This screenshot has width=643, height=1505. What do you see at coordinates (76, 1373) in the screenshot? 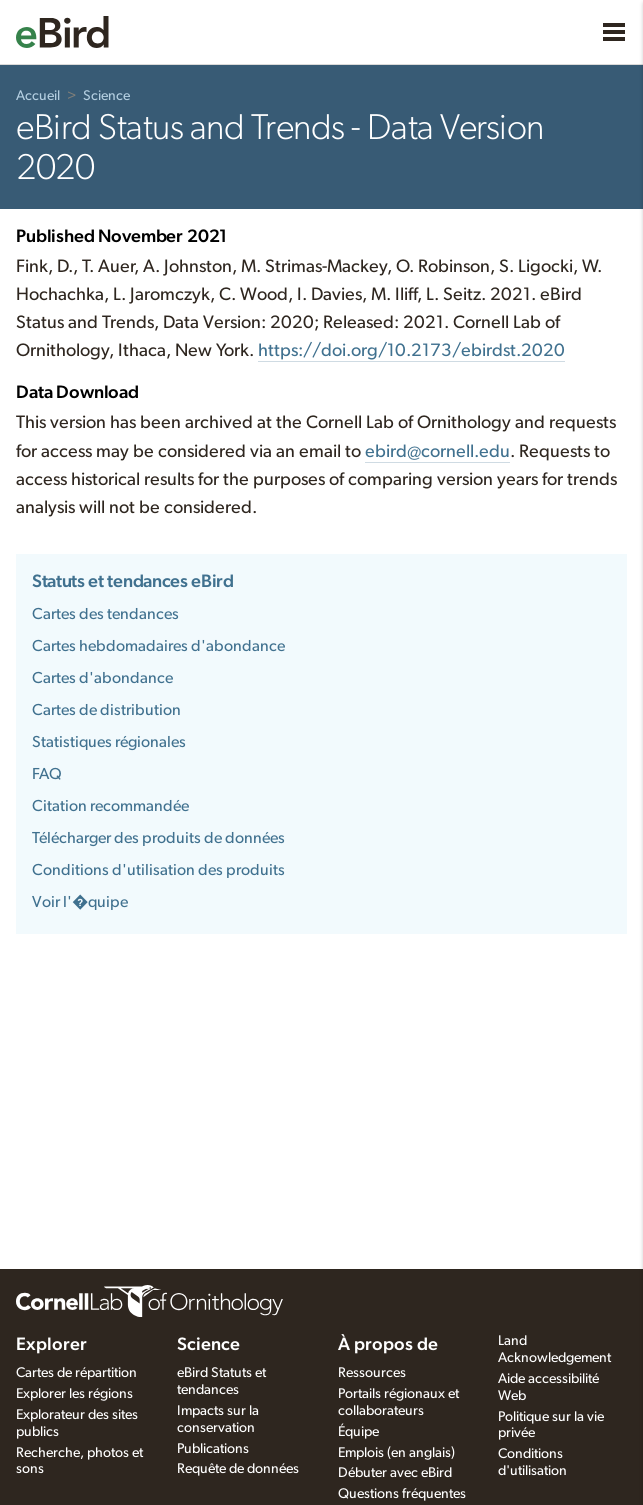
I see `Cartes de répartition` at bounding box center [76, 1373].